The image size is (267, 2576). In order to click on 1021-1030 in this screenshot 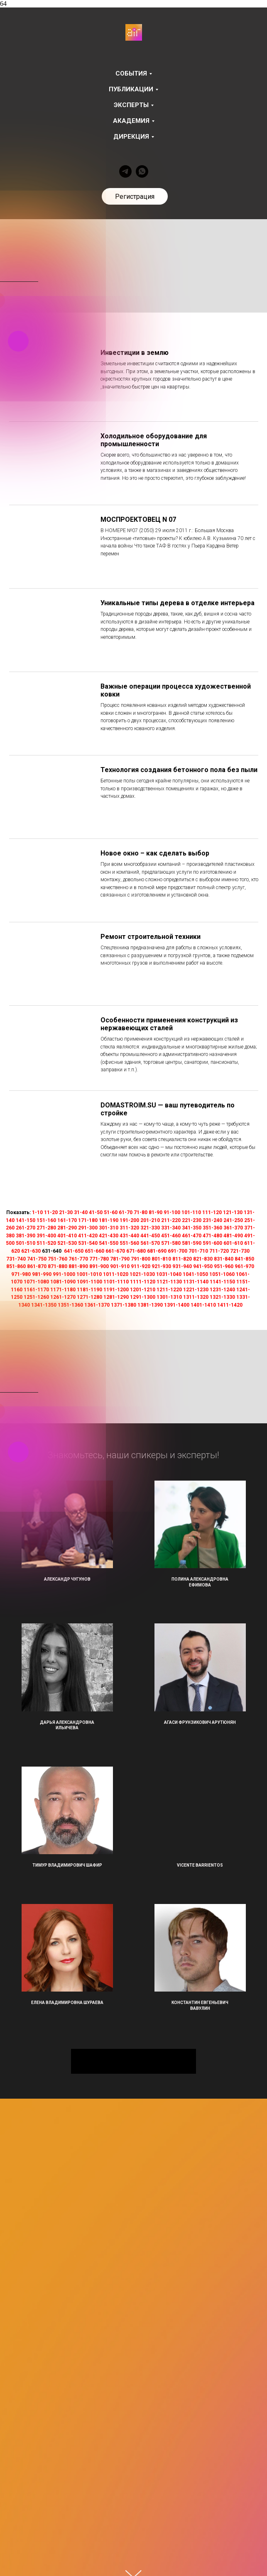, I will do `click(142, 1274)`.